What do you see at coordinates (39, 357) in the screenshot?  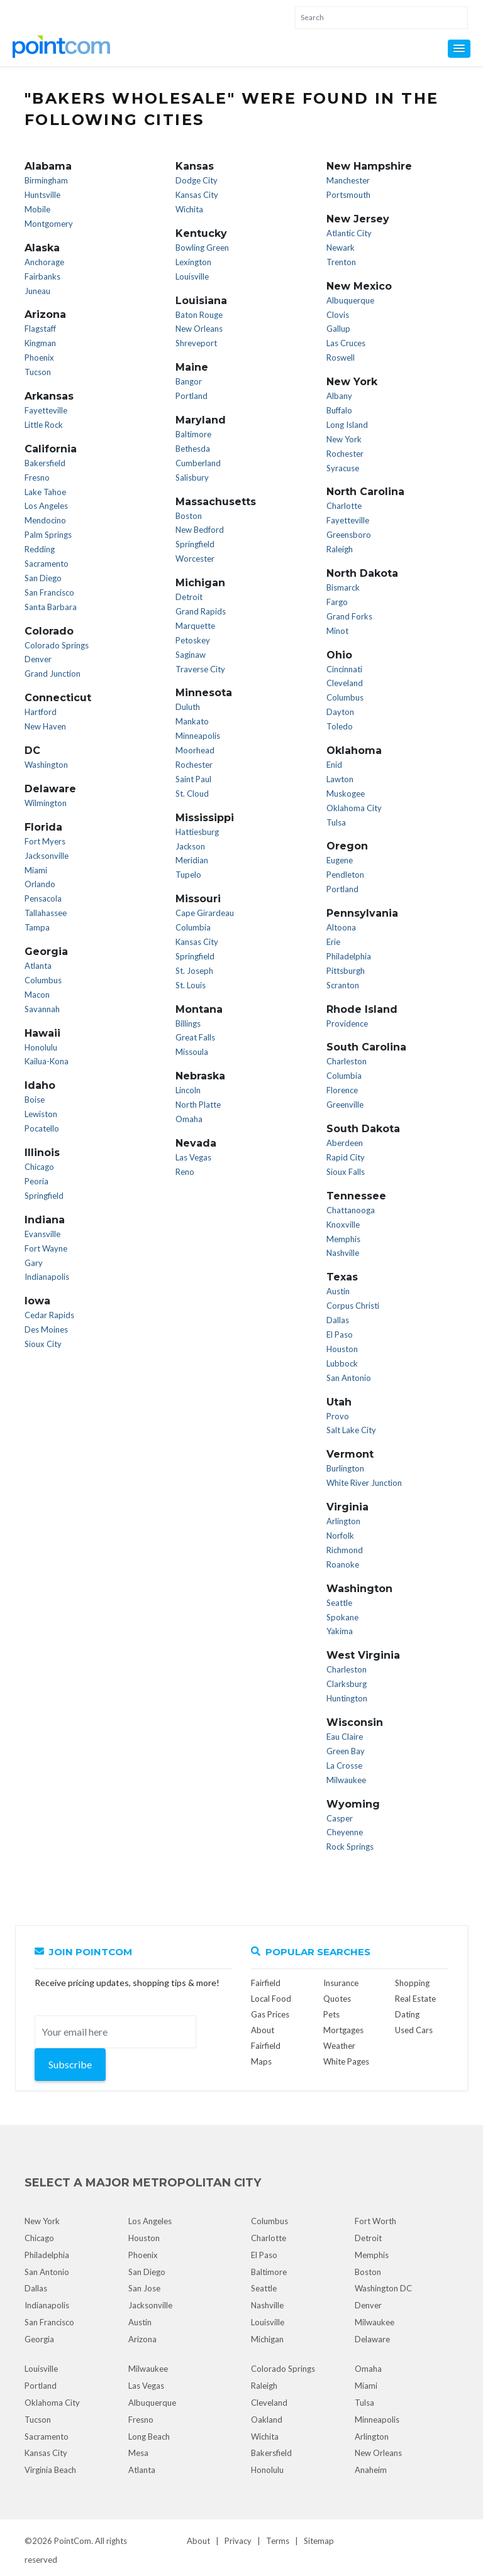 I see `Phoenix` at bounding box center [39, 357].